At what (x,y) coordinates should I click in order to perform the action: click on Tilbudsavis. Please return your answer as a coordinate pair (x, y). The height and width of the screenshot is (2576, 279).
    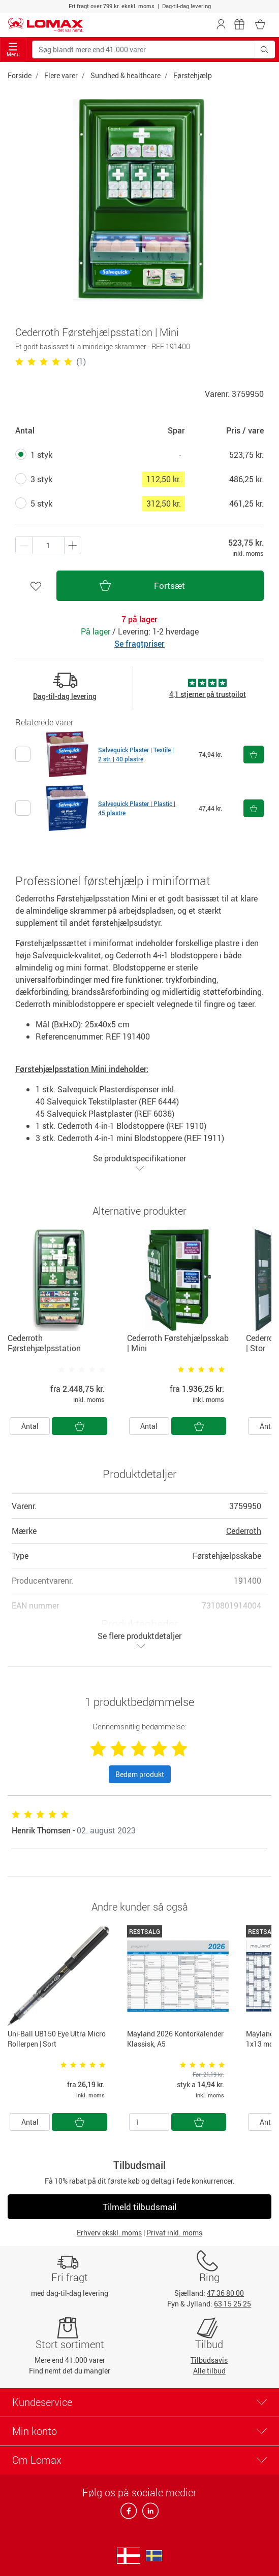
    Looking at the image, I should click on (209, 2360).